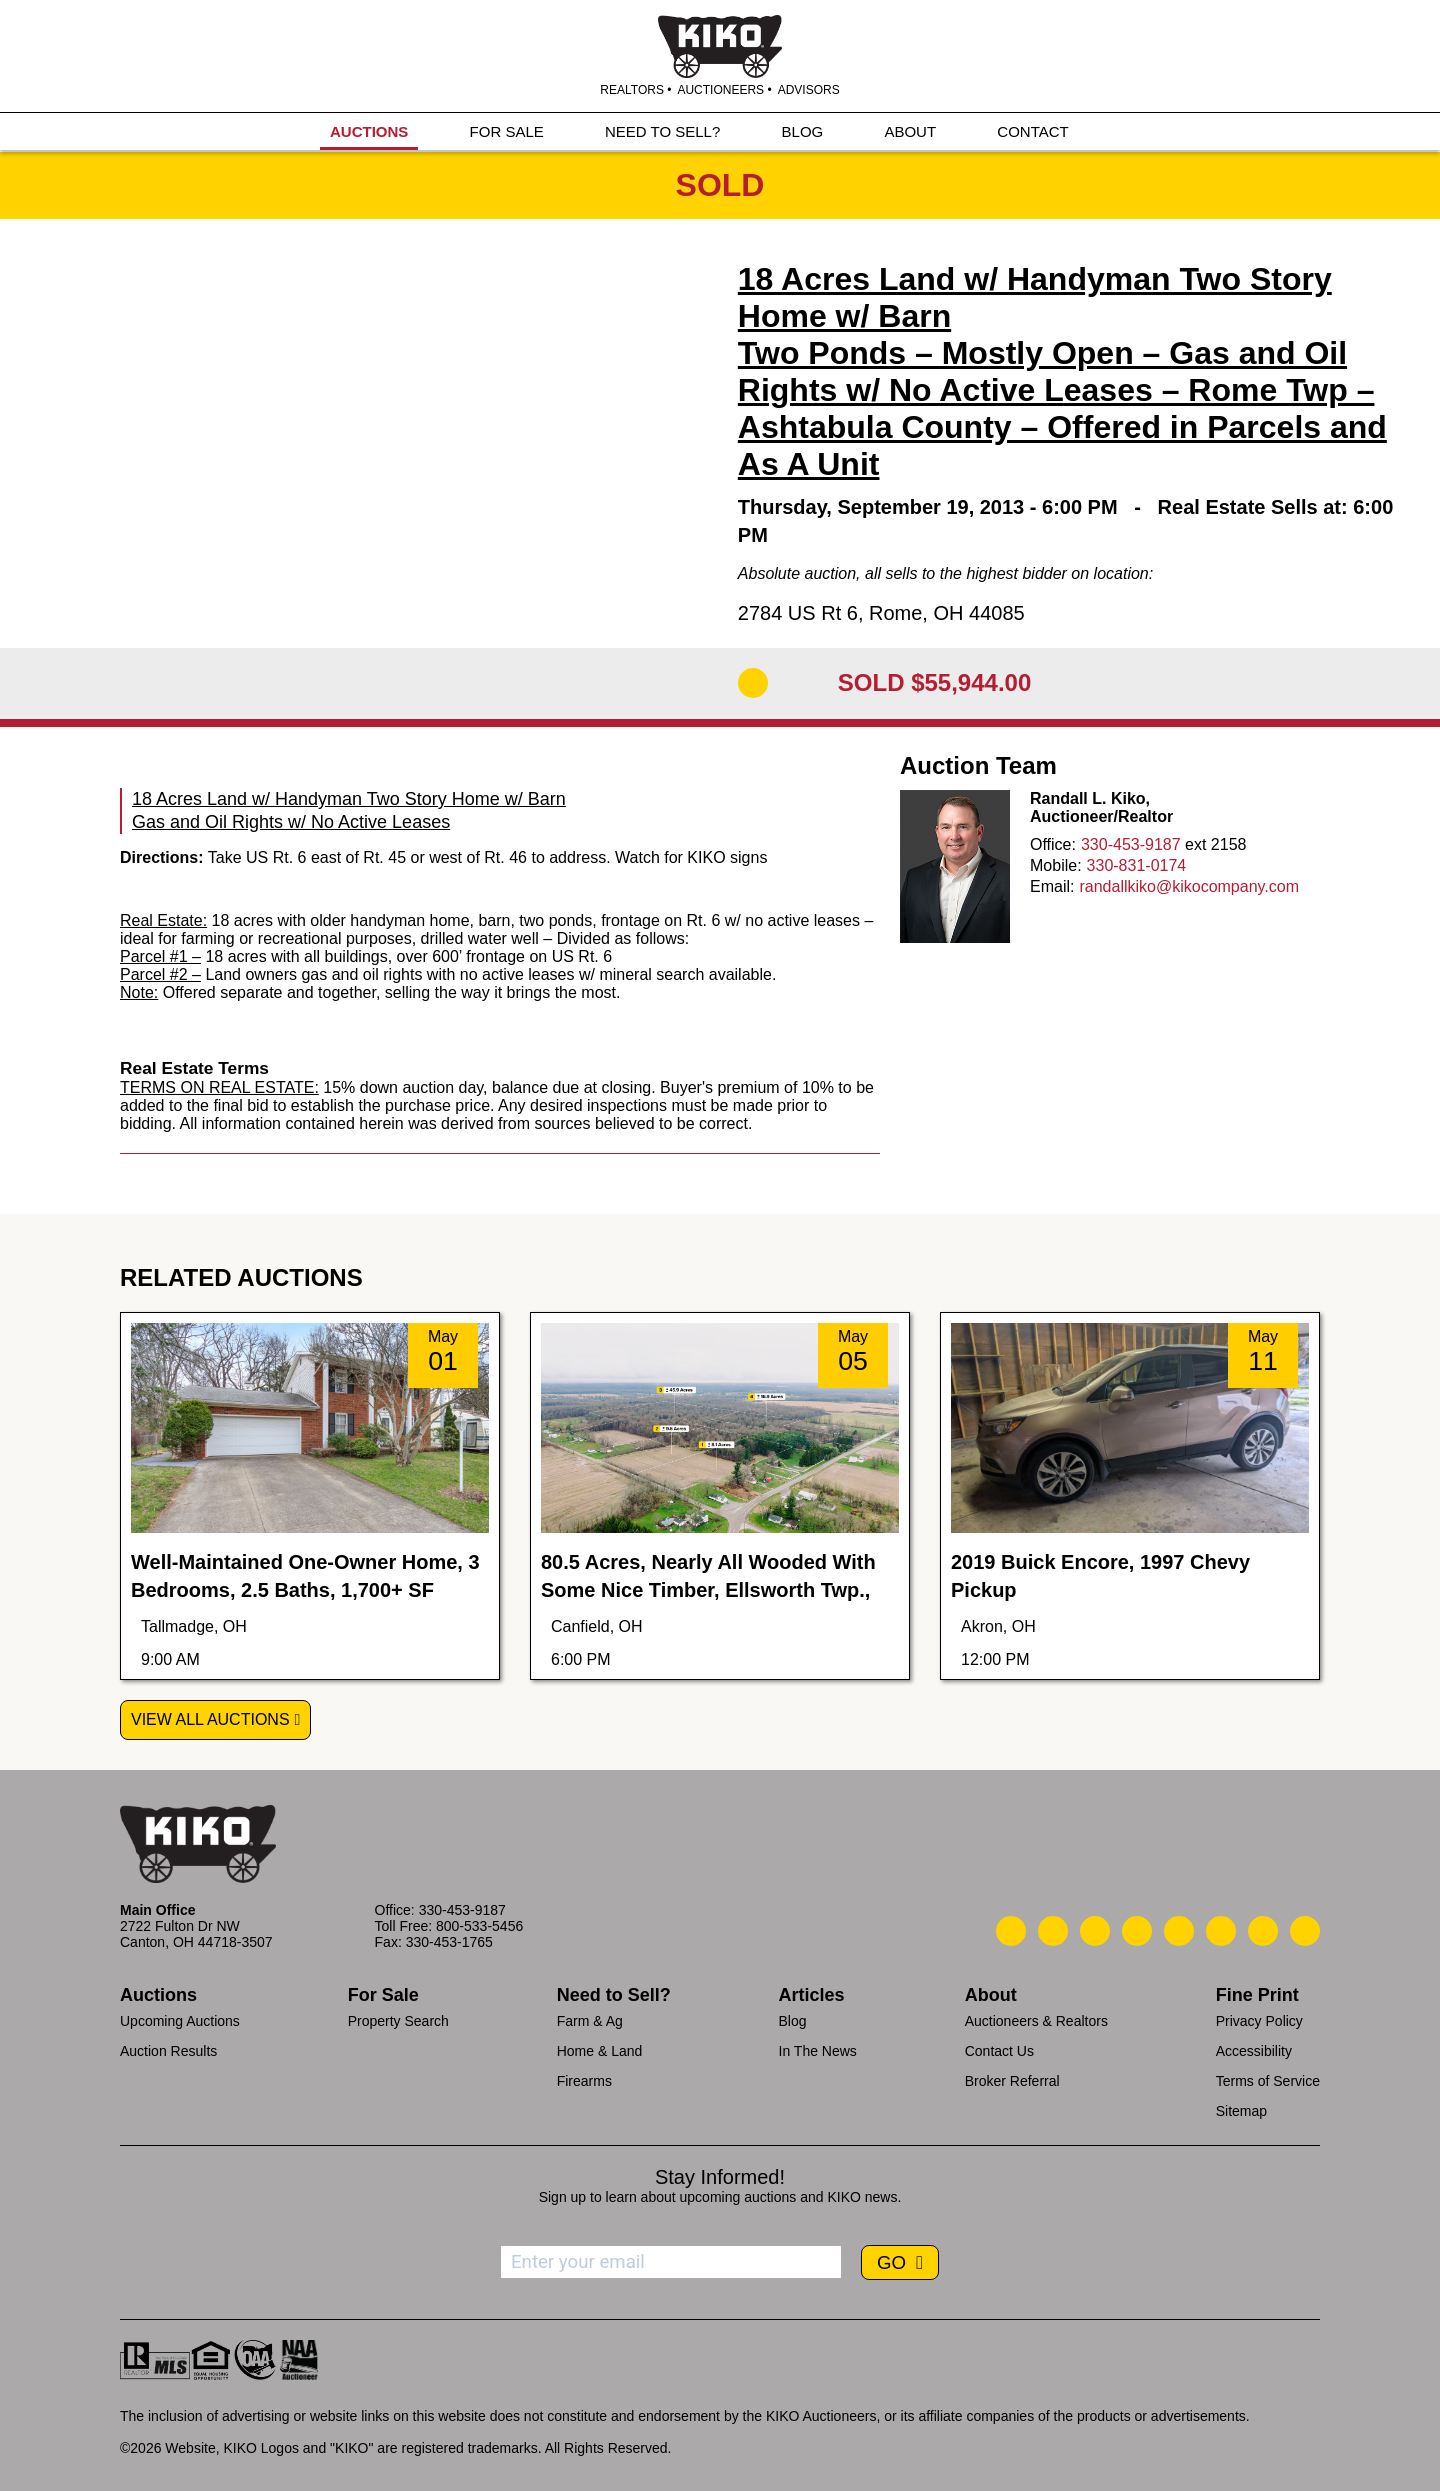  I want to click on AUCTIONS, so click(369, 131).